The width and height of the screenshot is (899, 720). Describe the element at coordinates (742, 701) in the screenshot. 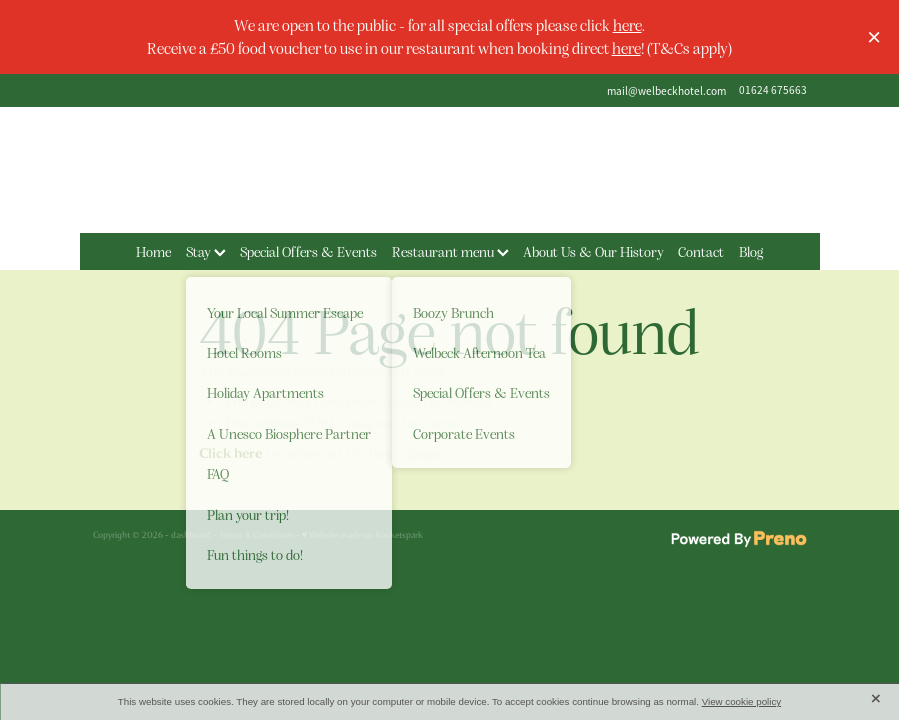

I see `View cookie policy` at that location.